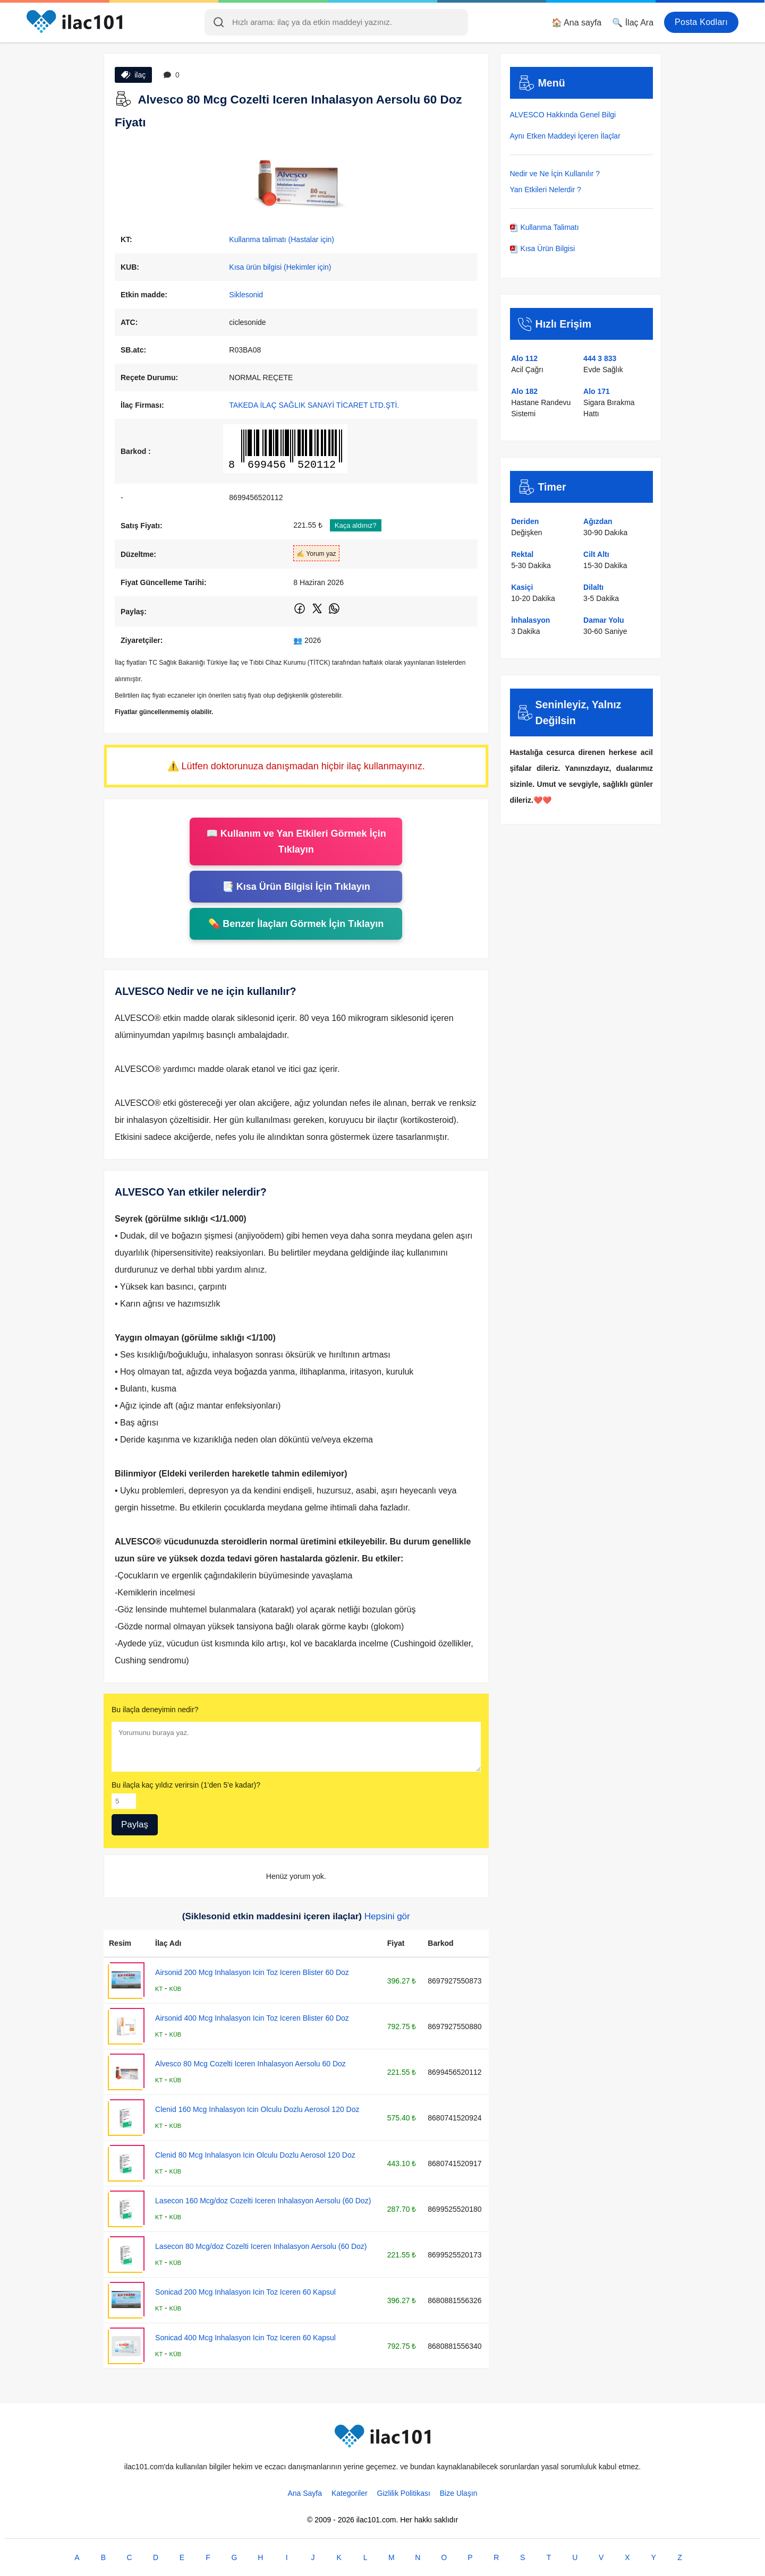 The width and height of the screenshot is (765, 2576). Describe the element at coordinates (544, 227) in the screenshot. I see `Kullanma Talimatı` at that location.